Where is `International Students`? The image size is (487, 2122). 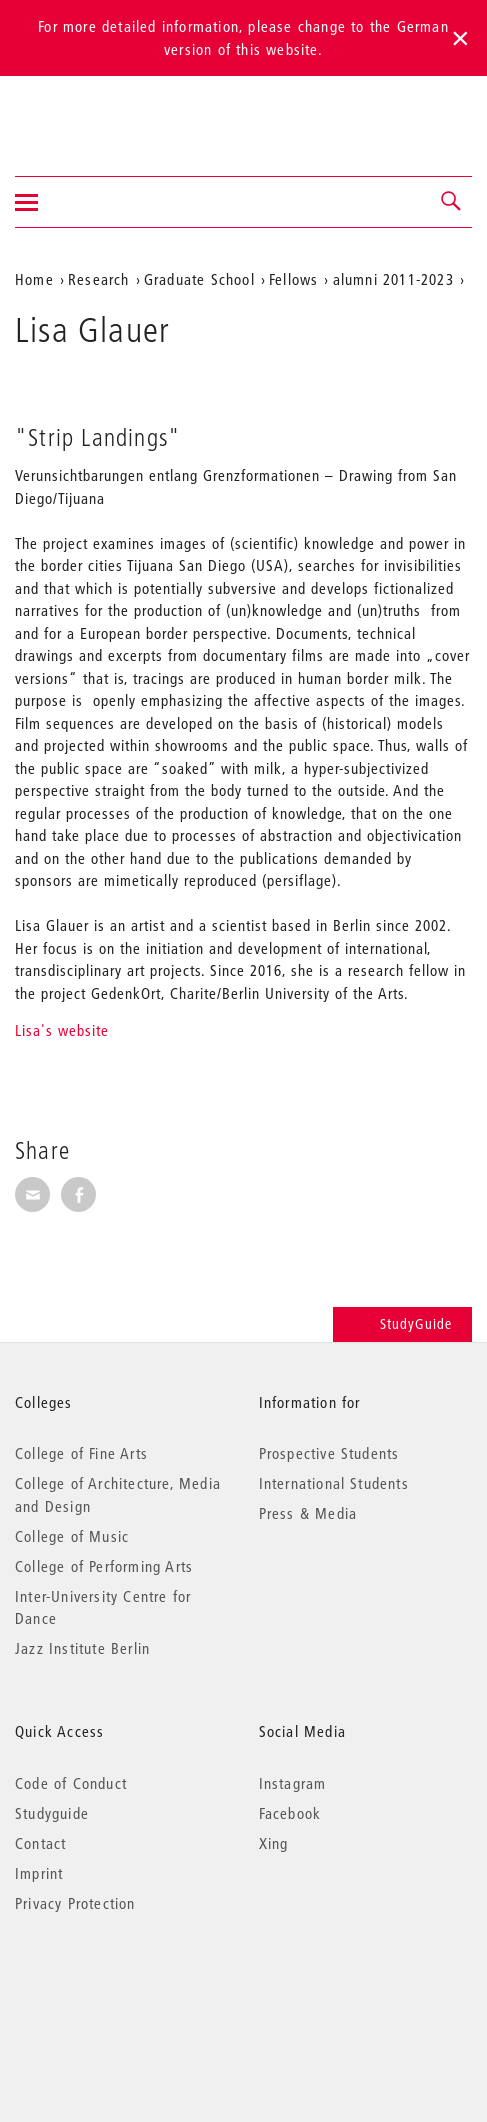 International Students is located at coordinates (334, 1483).